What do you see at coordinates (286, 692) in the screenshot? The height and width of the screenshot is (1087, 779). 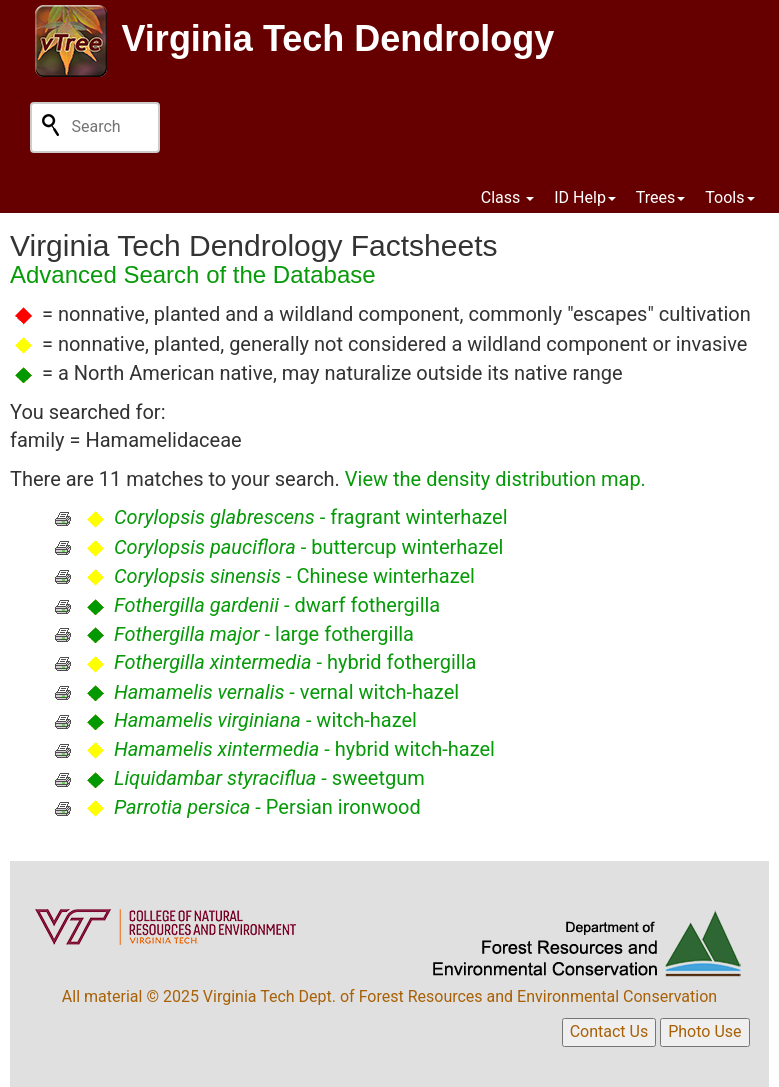 I see `- vernal witch-hazel` at bounding box center [286, 692].